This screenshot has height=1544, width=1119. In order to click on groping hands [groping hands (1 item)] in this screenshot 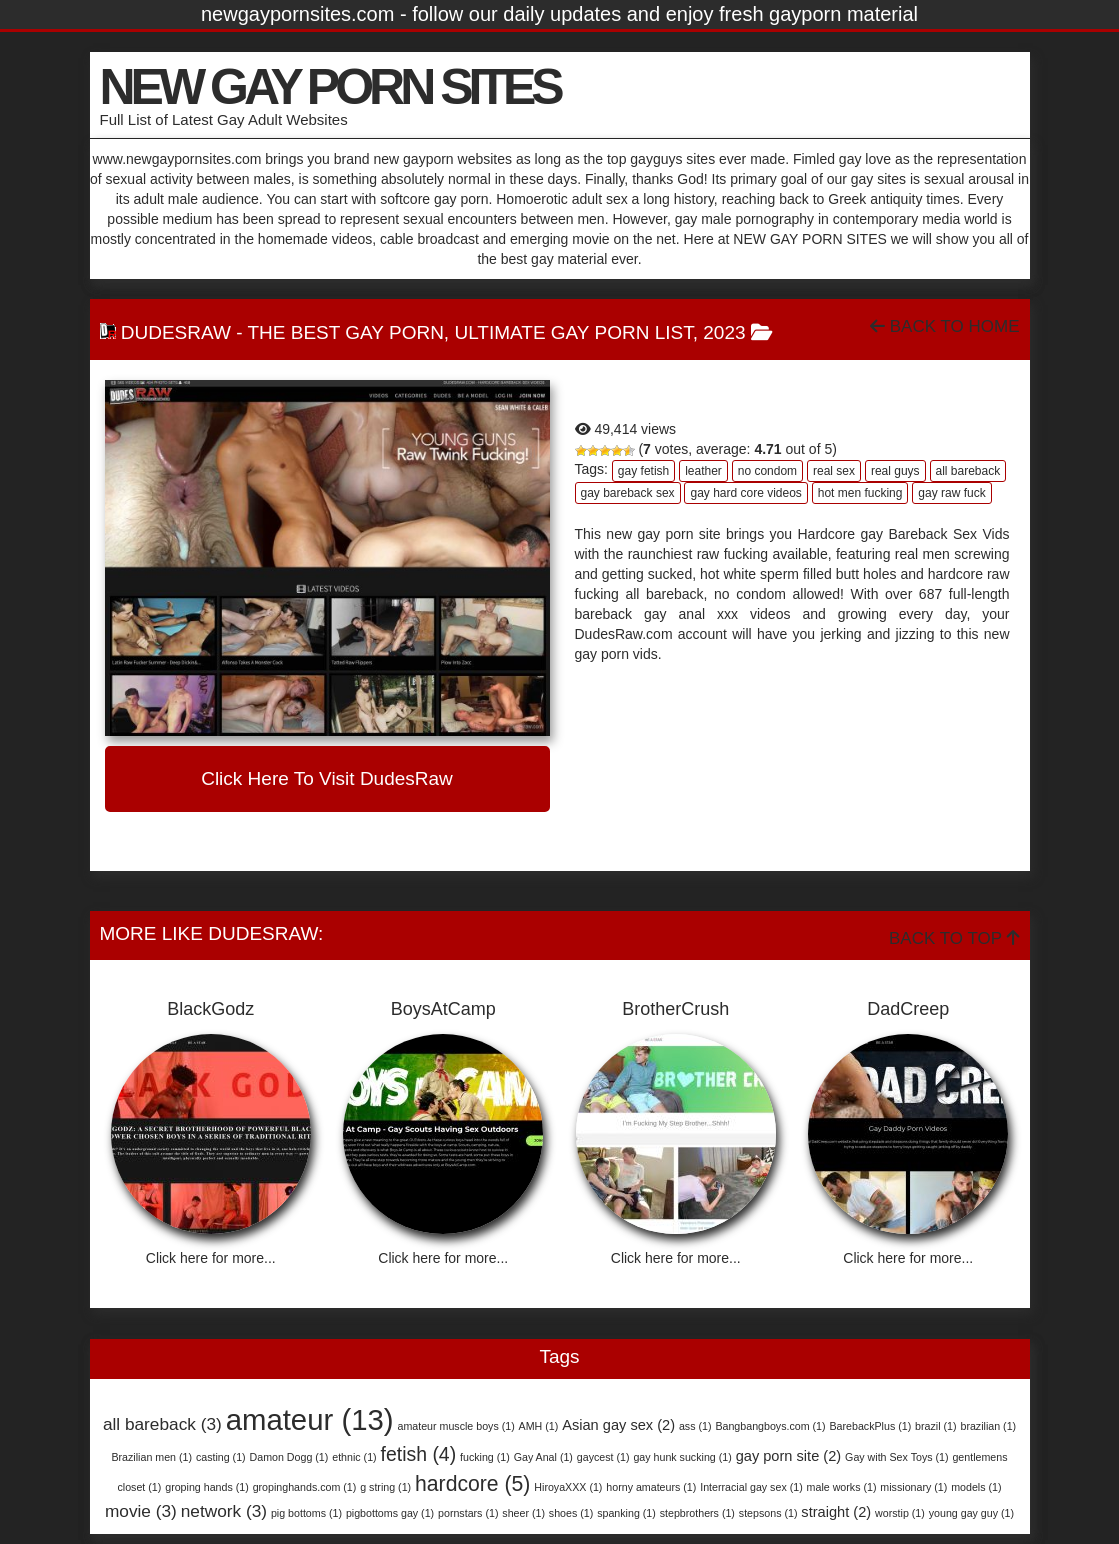, I will do `click(207, 1487)`.